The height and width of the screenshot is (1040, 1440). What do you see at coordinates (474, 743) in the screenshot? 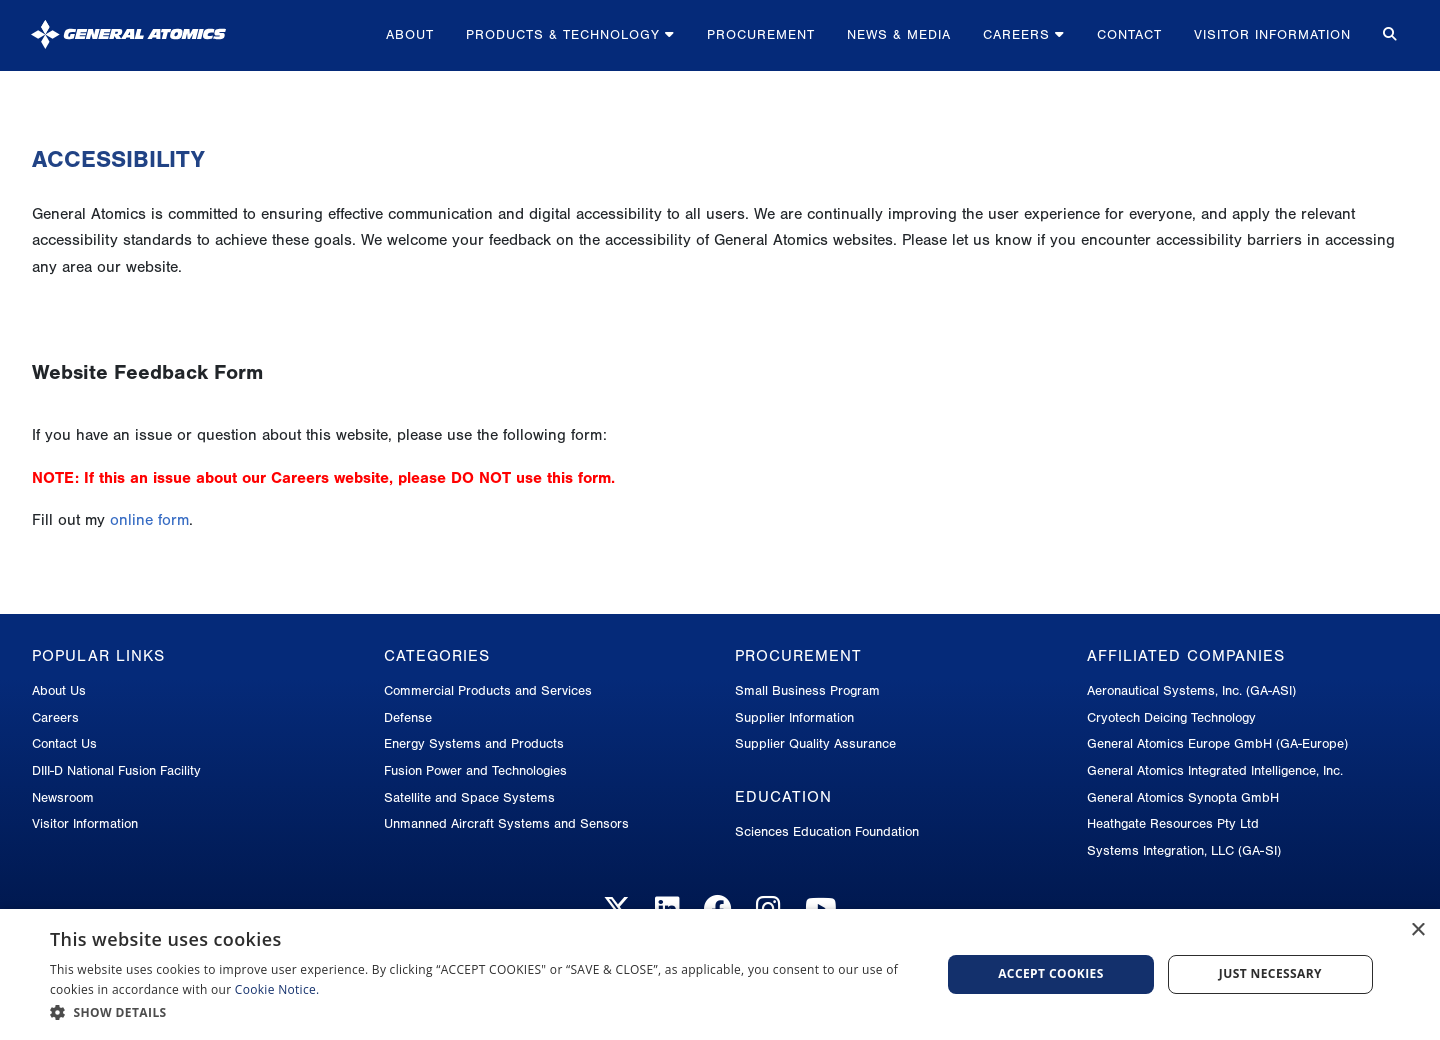
I see `Energy Systems and Products` at bounding box center [474, 743].